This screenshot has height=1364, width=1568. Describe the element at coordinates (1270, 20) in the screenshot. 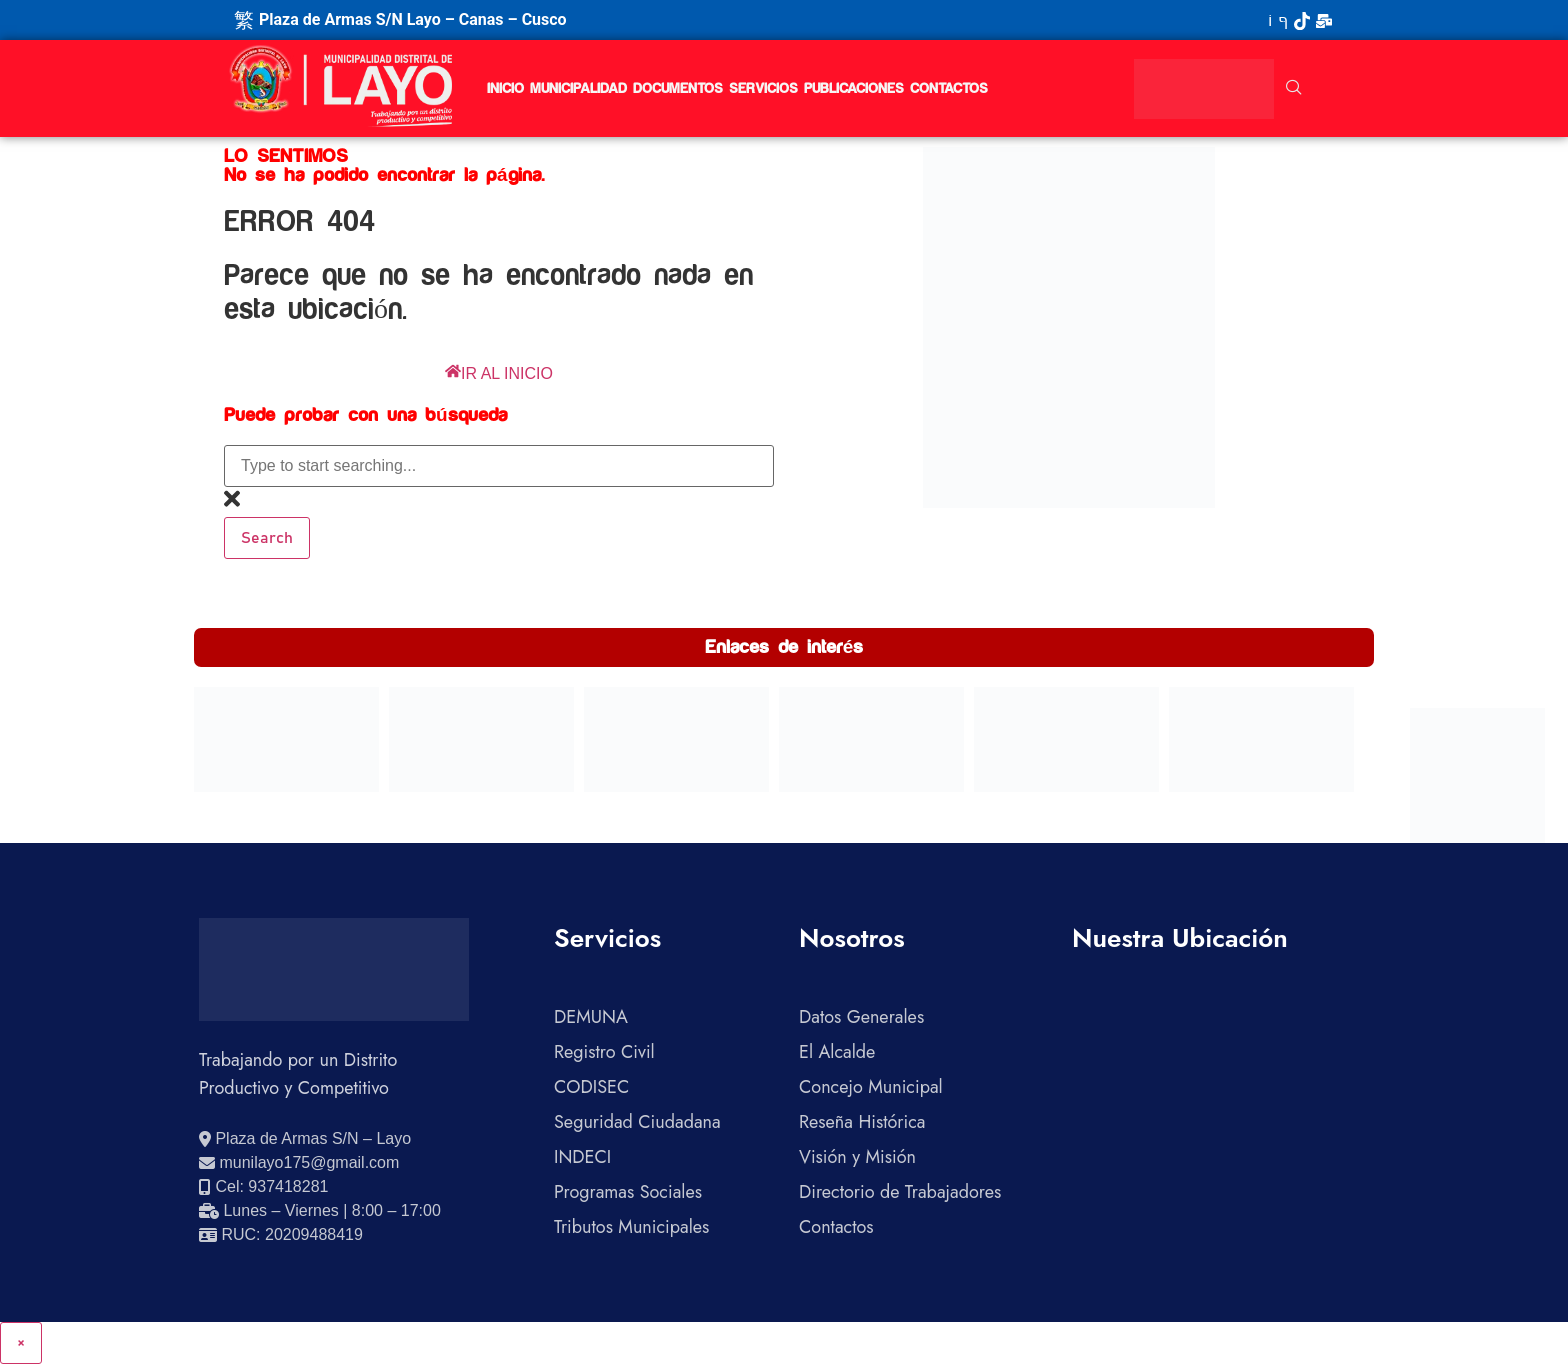

I see `[YouTube]` at that location.